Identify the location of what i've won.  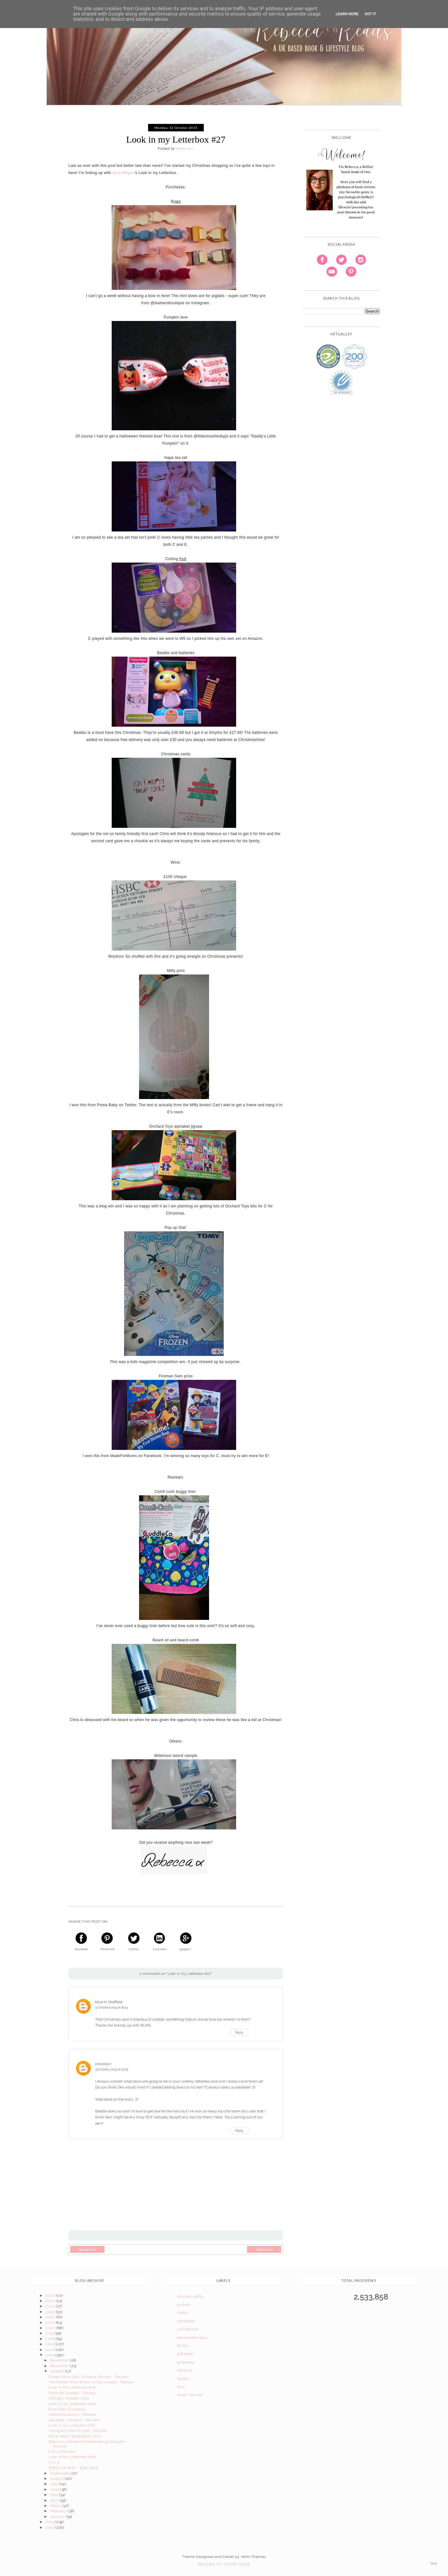
(190, 2395).